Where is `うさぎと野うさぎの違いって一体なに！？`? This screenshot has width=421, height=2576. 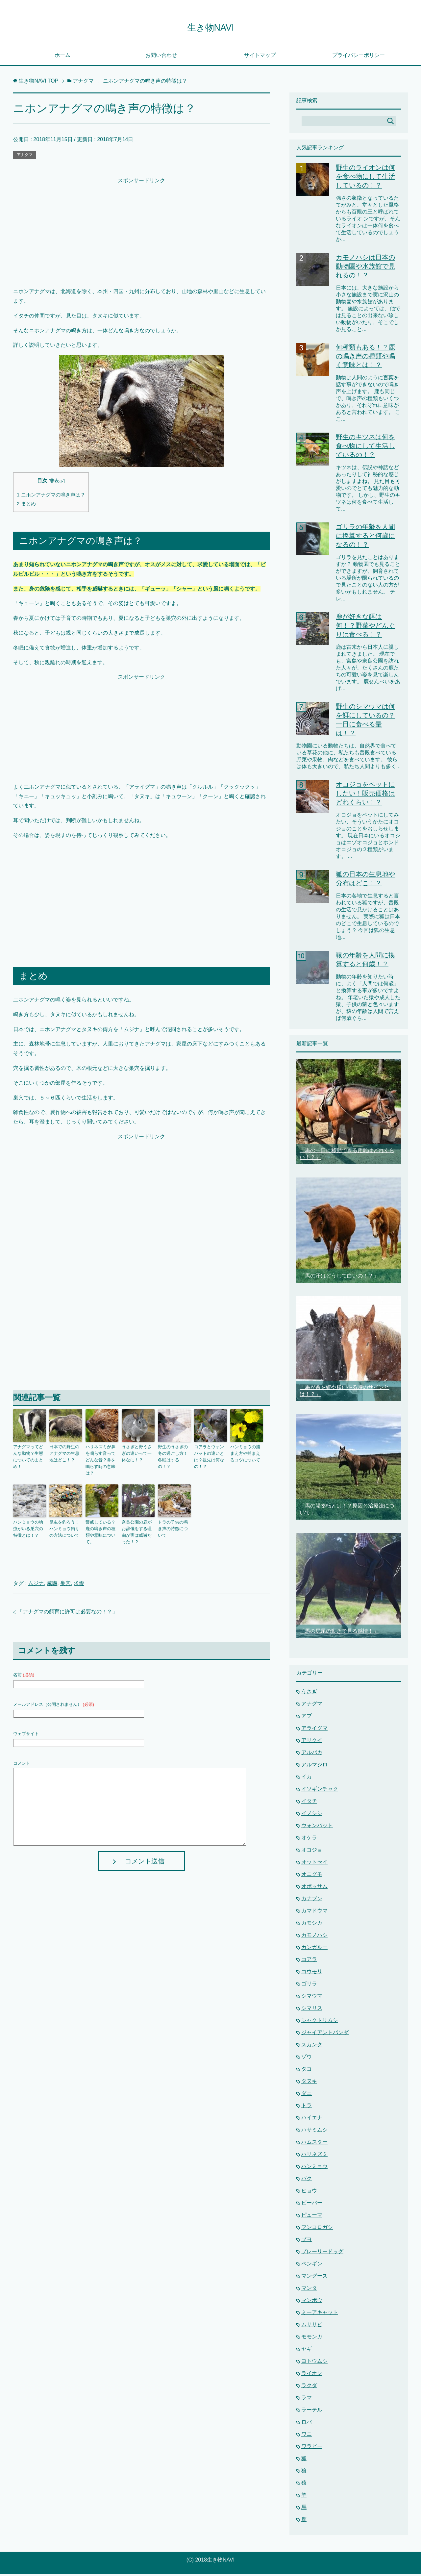 うさぎと野うさぎの違いって一体なに！？ is located at coordinates (137, 1455).